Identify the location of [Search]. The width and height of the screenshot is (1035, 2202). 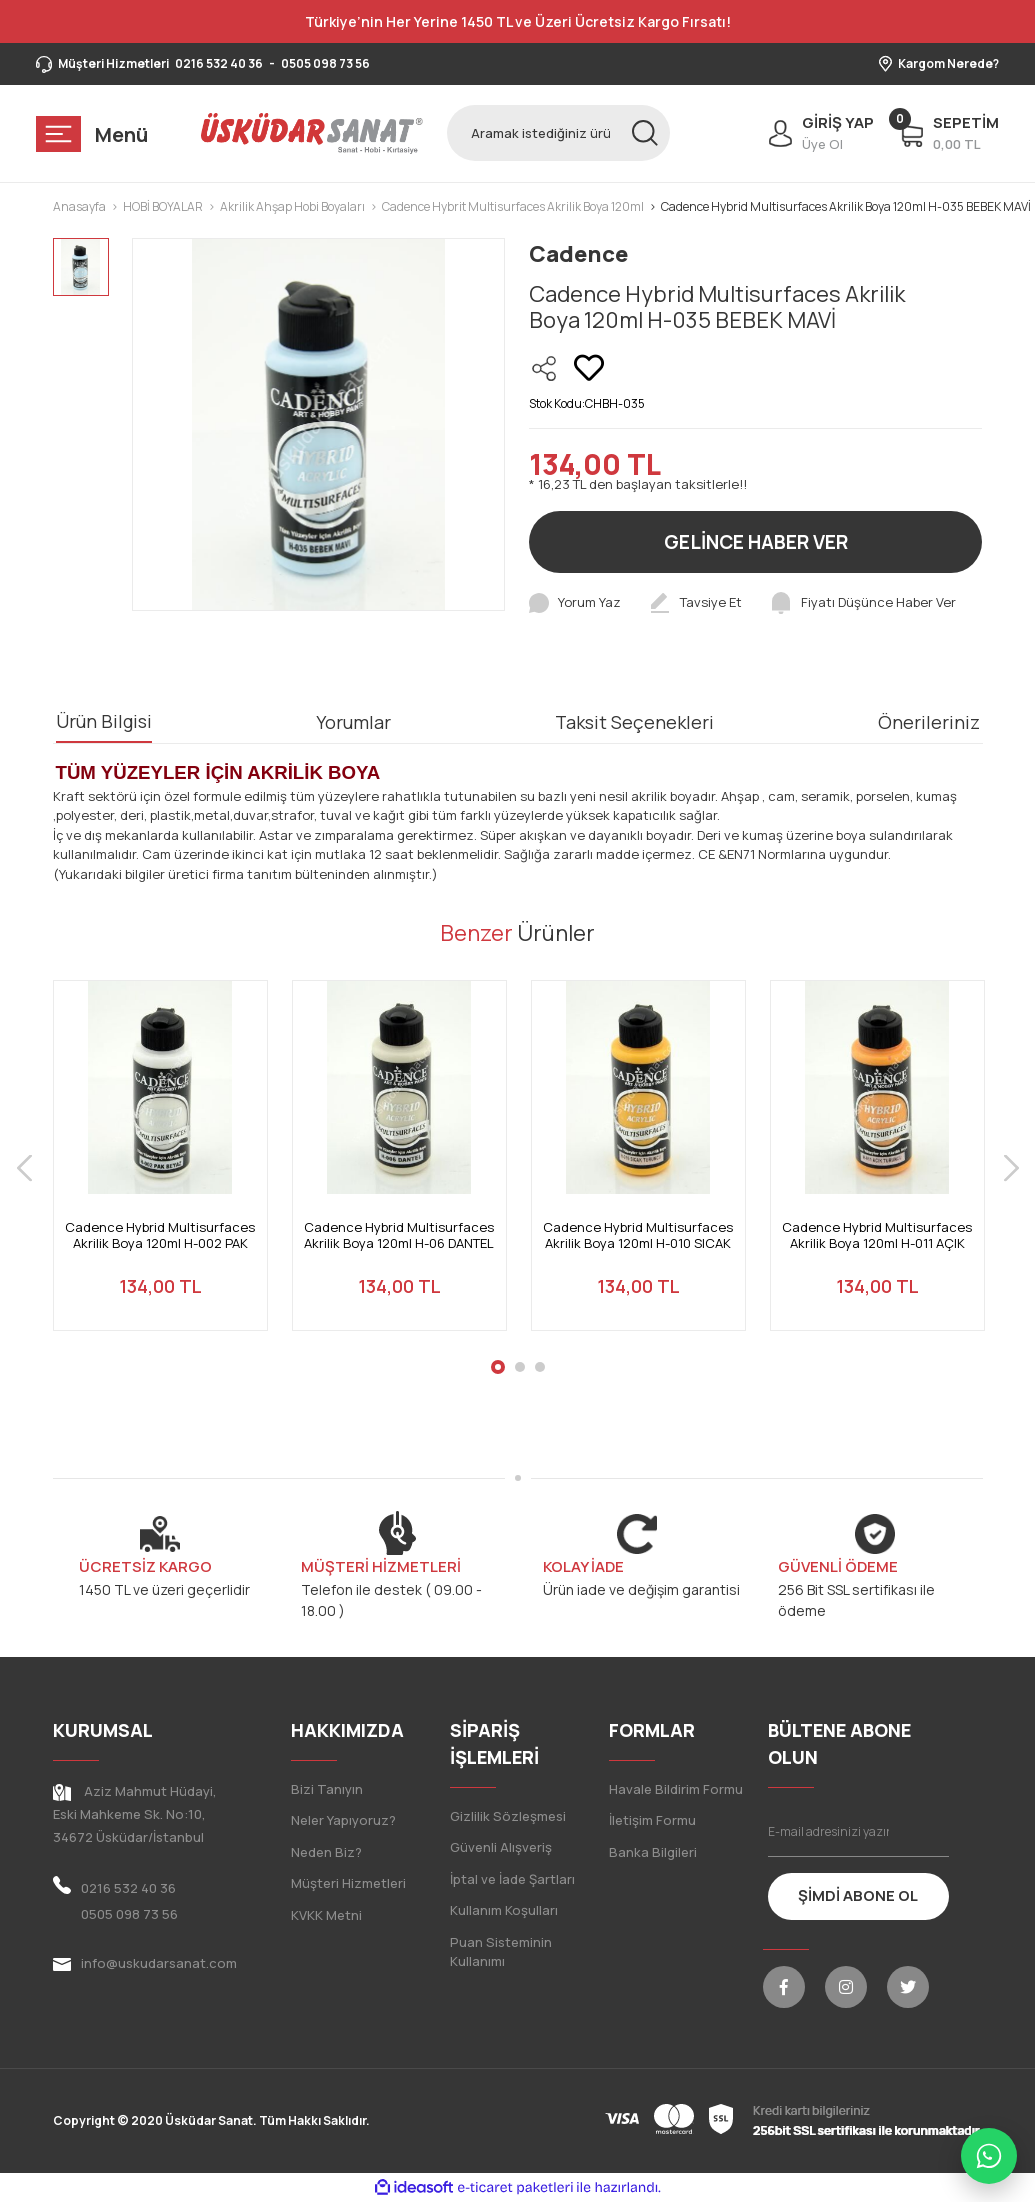
(558, 133).